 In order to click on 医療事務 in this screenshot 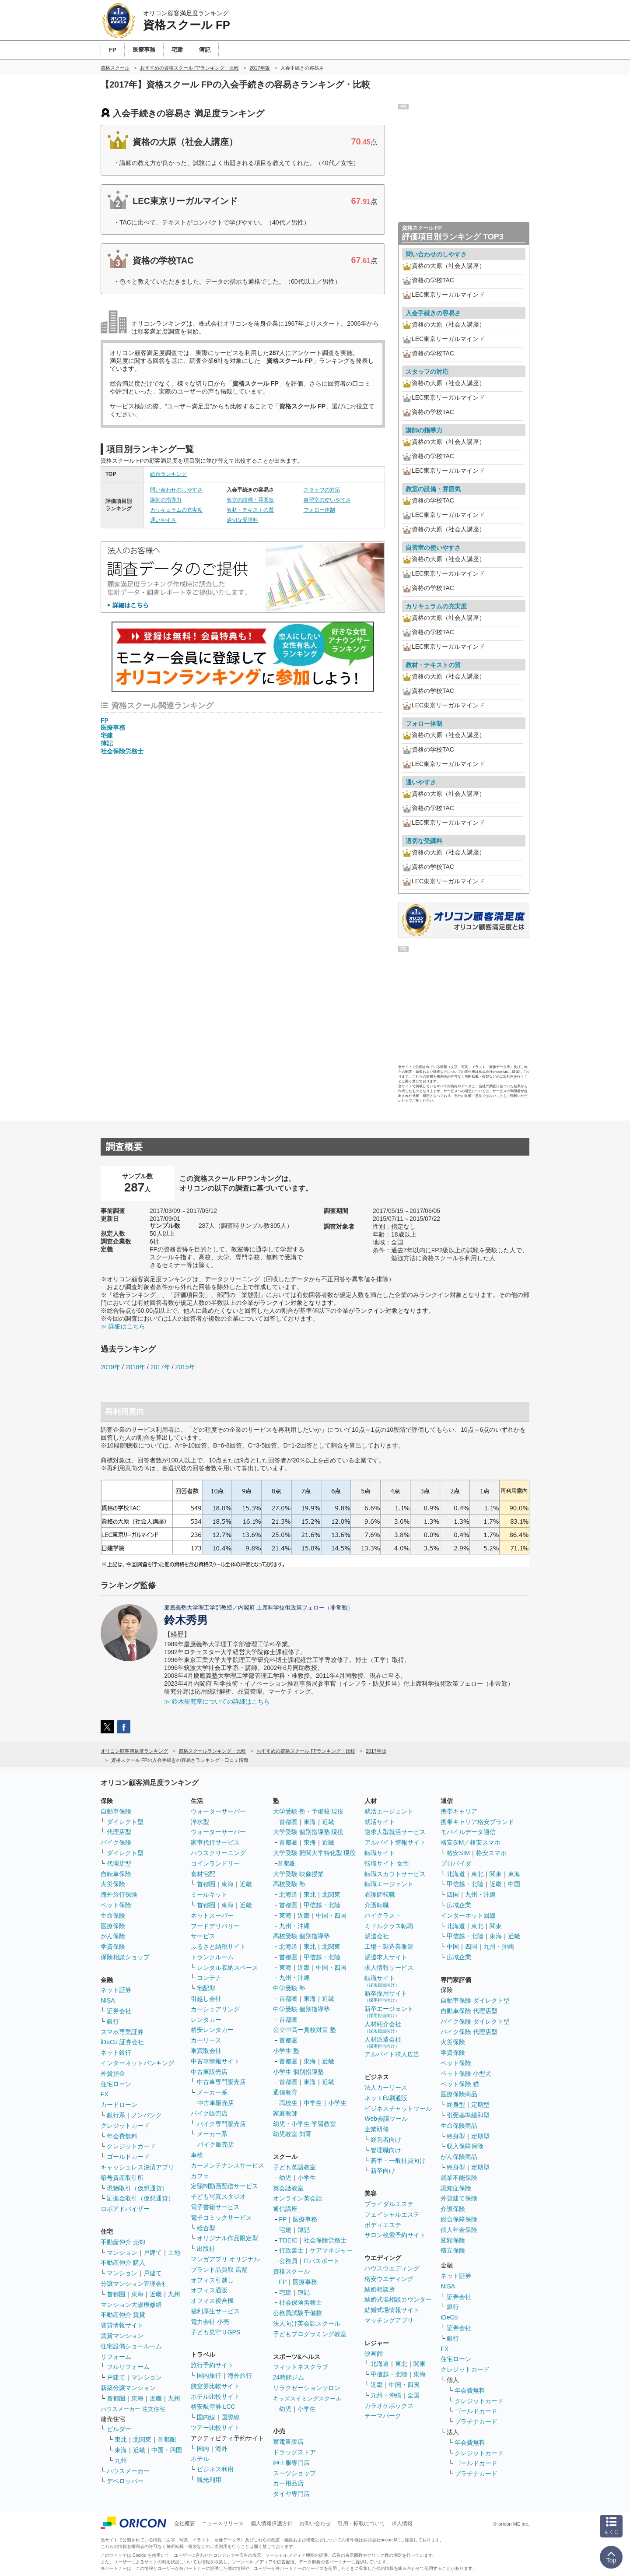, I will do `click(113, 727)`.